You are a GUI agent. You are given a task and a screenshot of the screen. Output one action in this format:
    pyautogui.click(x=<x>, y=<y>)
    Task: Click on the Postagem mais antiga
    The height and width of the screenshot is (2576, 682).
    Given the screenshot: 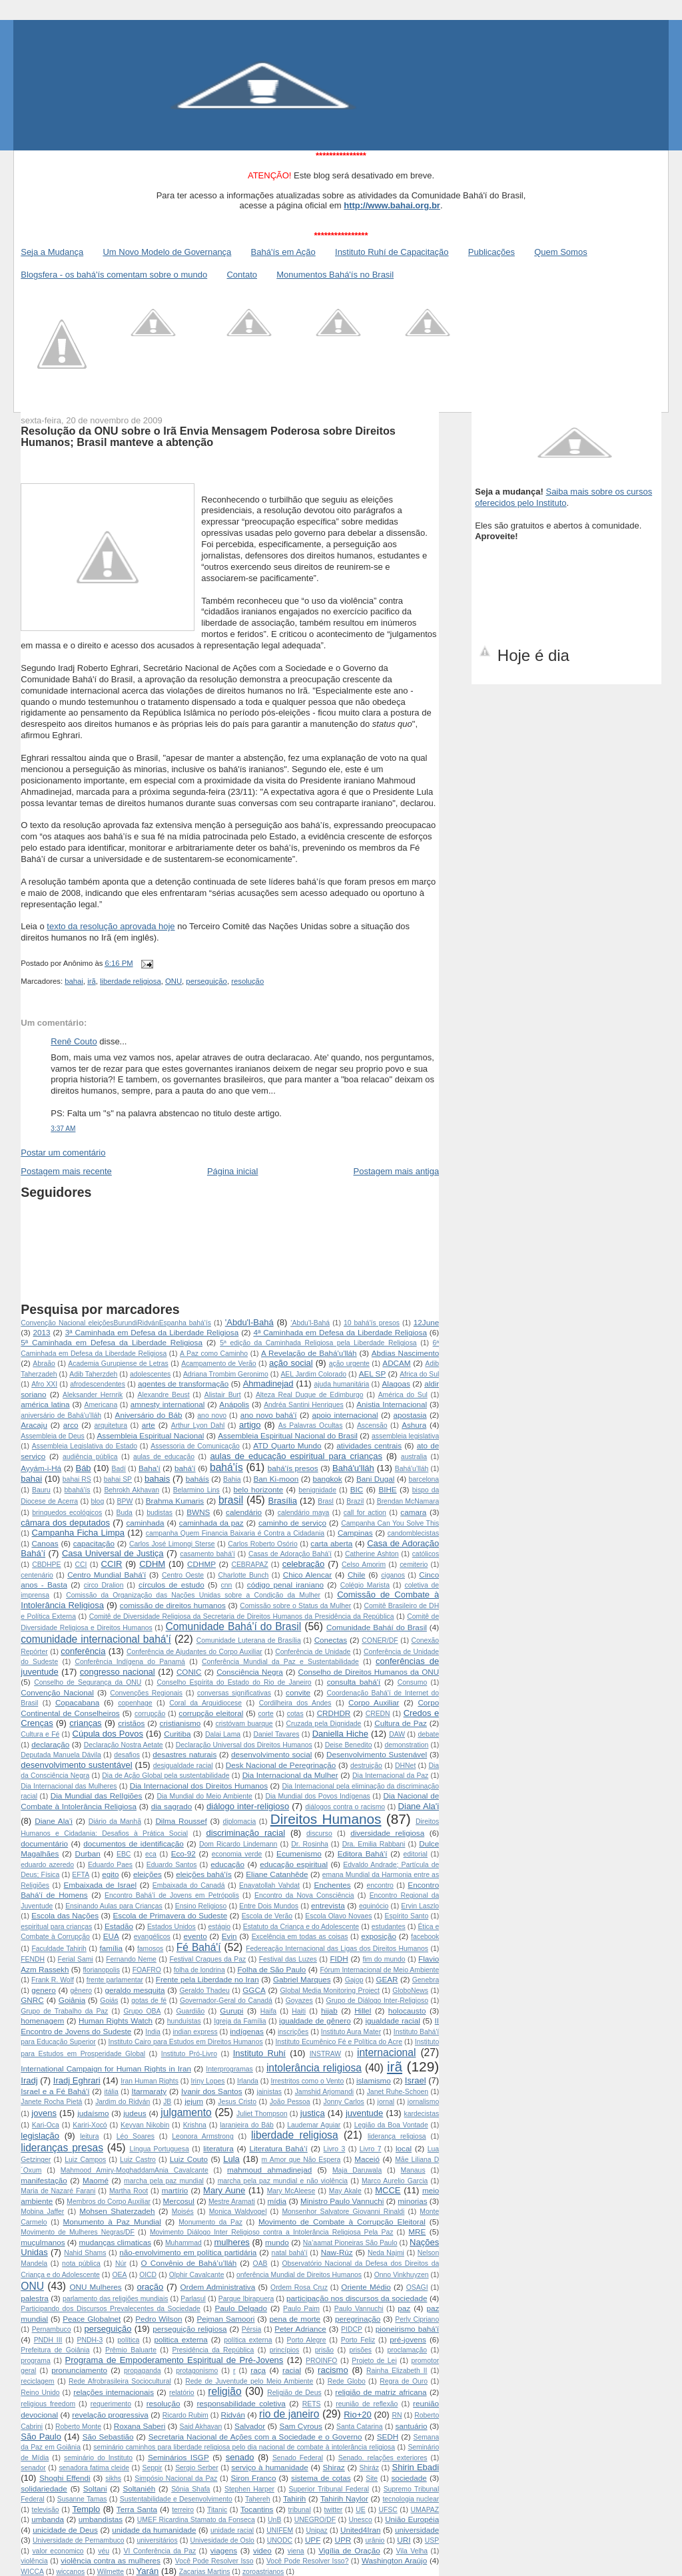 What is the action you would take?
    pyautogui.click(x=397, y=1171)
    